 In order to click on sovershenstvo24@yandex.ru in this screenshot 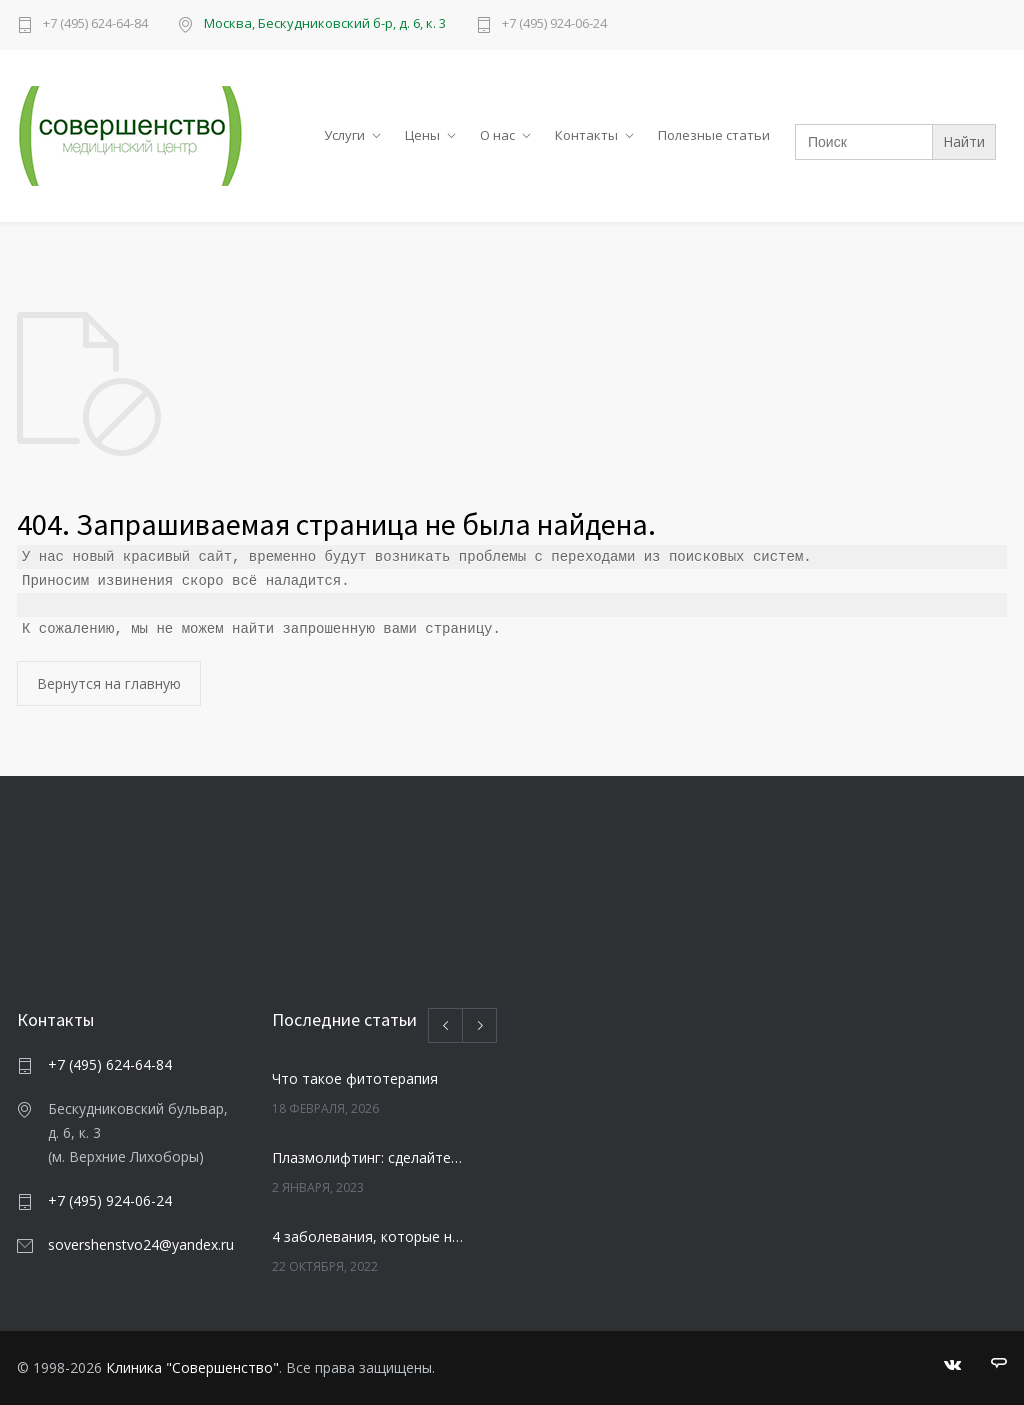, I will do `click(141, 1244)`.